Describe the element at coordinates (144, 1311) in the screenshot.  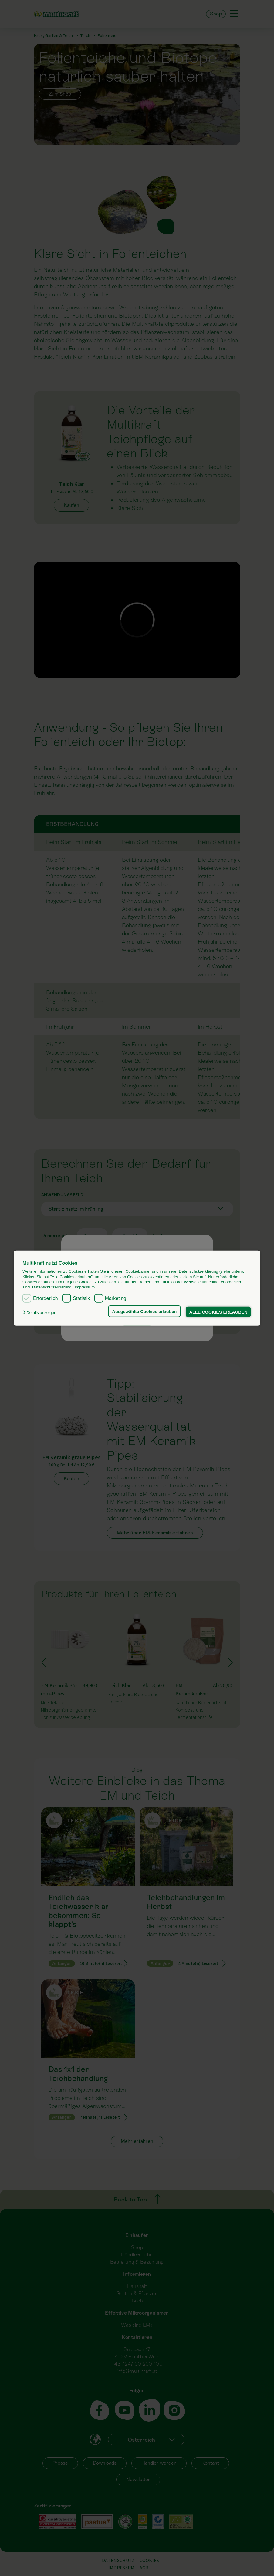
I see `Ausgewählte Cookies erlauben [button]` at that location.